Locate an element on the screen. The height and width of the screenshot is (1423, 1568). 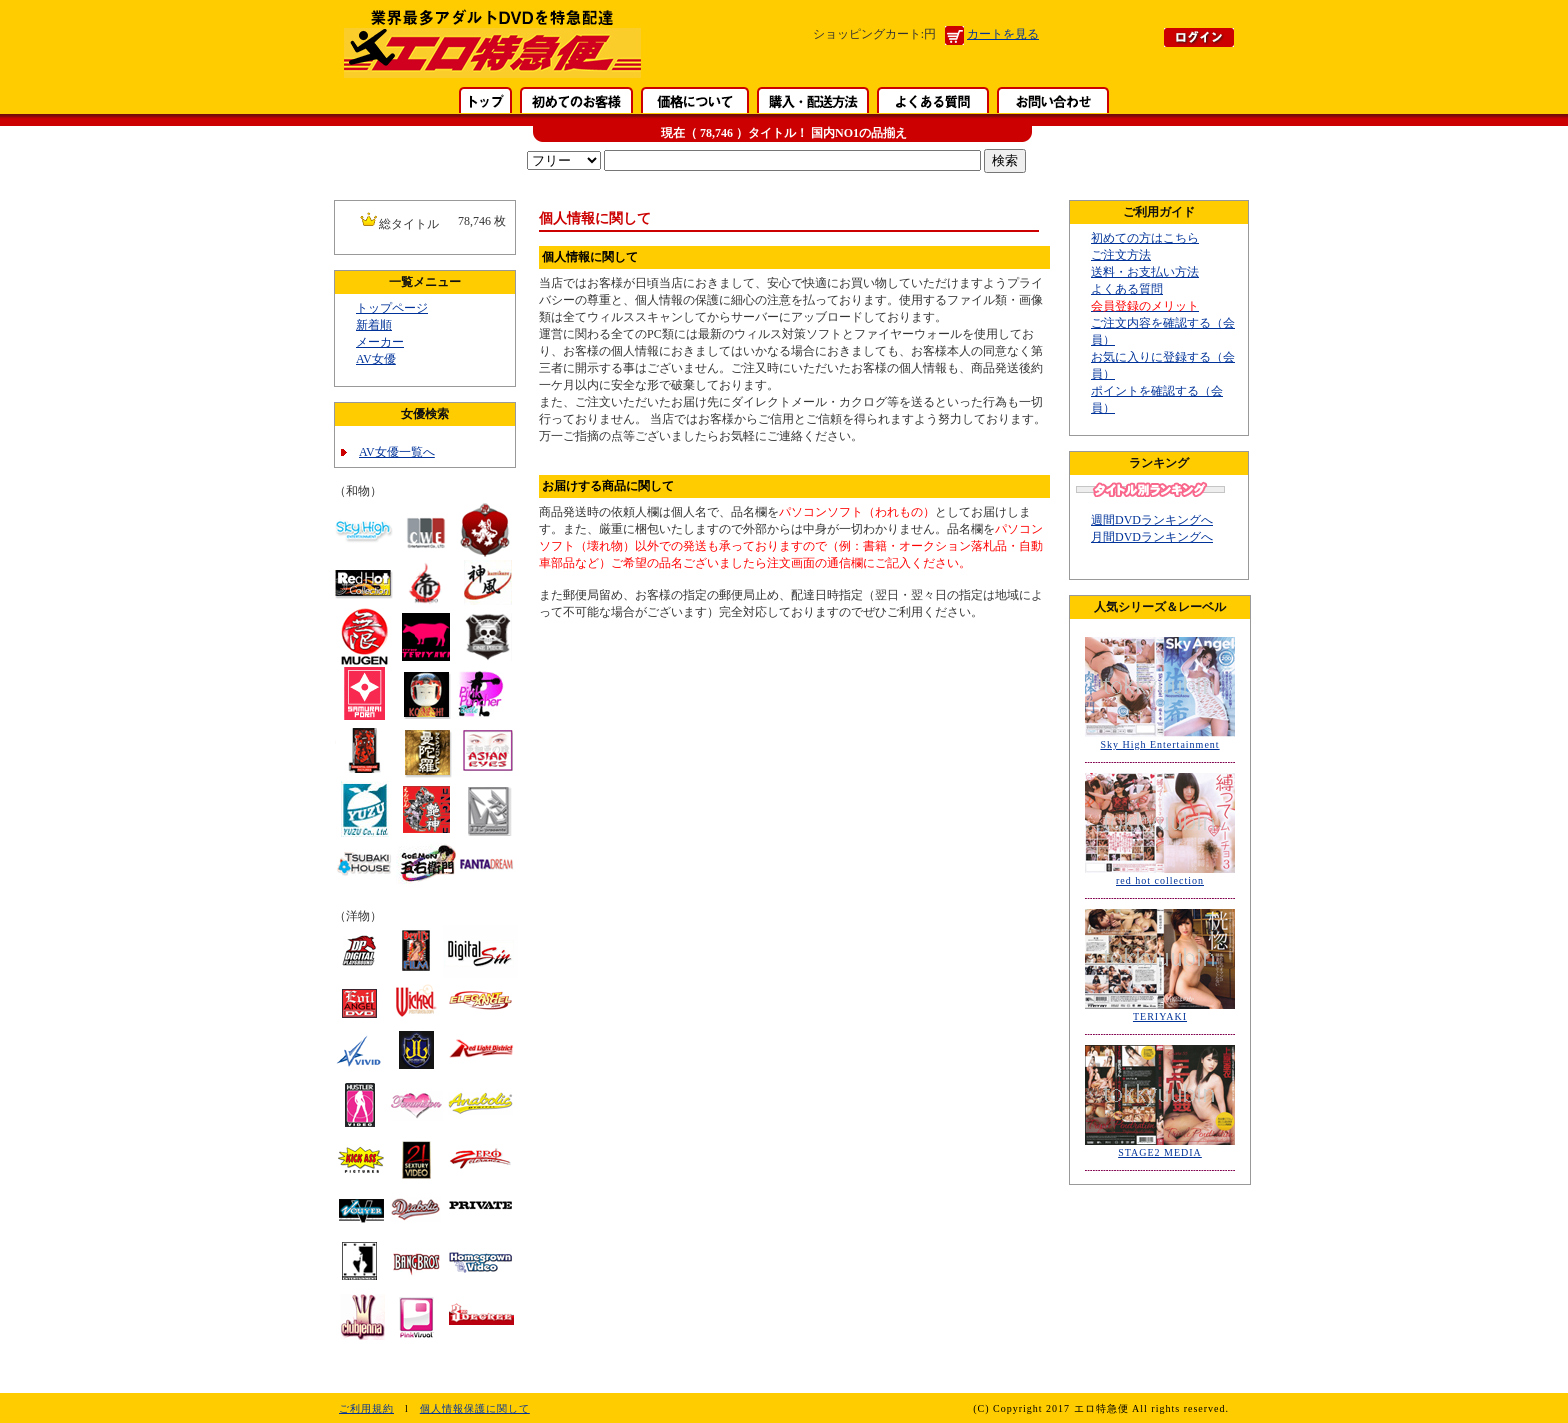
カートを見る is located at coordinates (1003, 34).